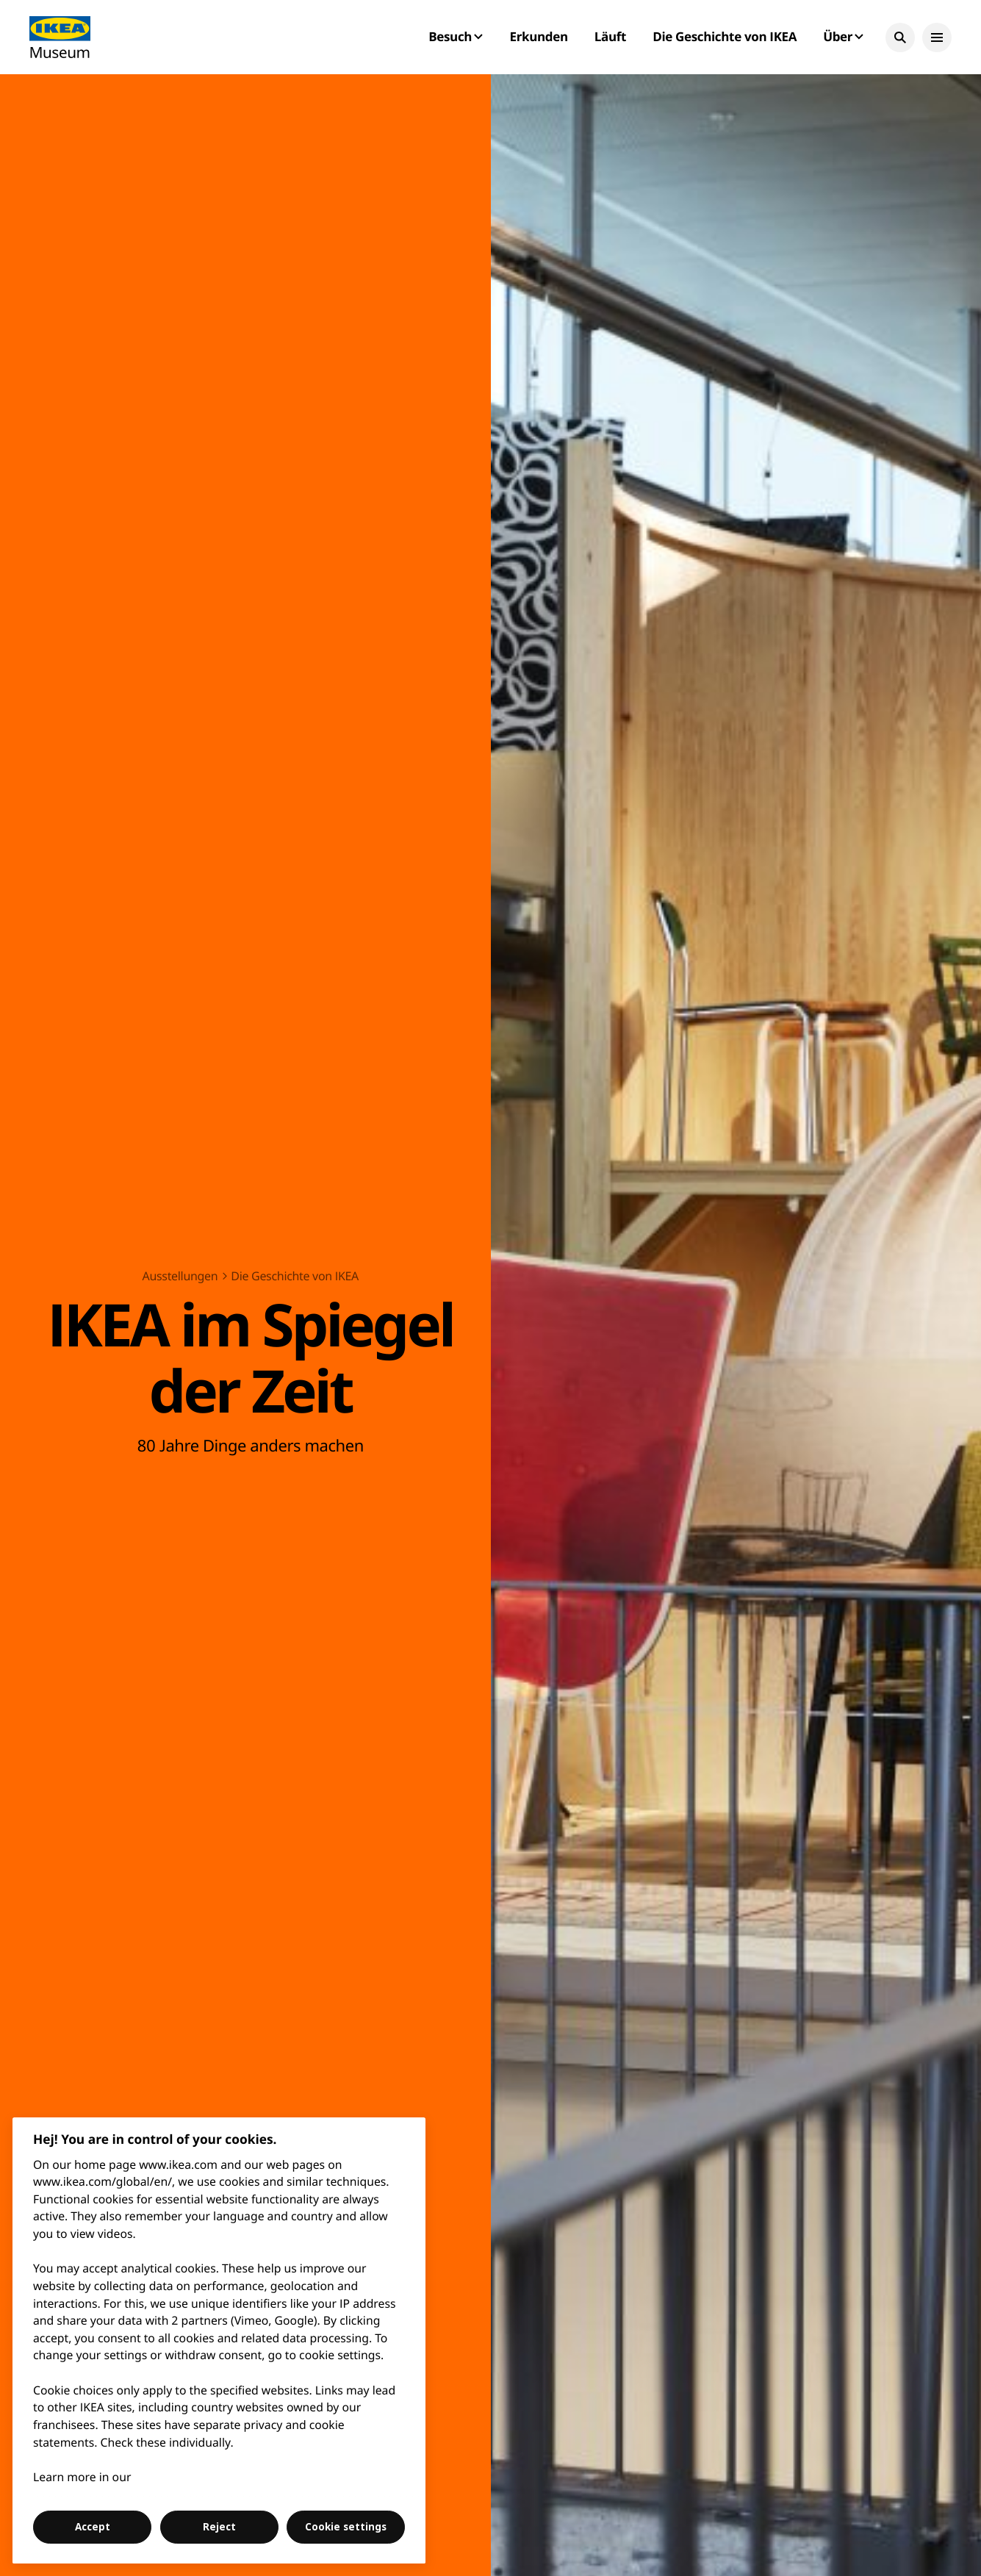 The image size is (981, 2576). I want to click on Läuft, so click(610, 36).